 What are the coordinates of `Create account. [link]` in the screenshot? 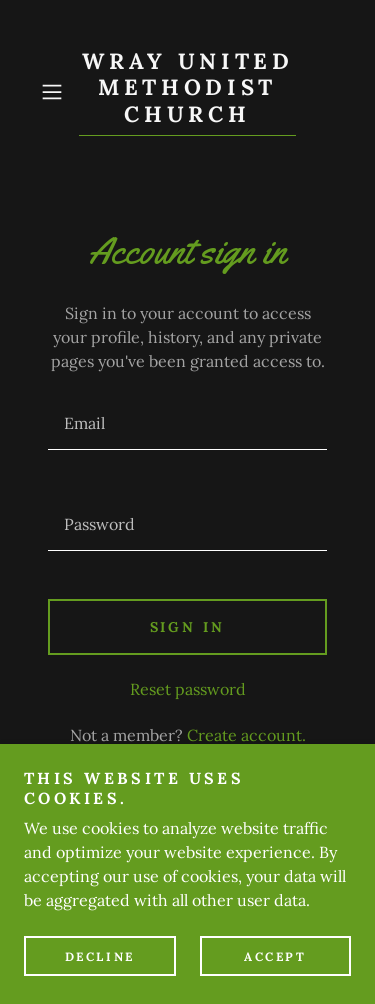 It's located at (246, 735).